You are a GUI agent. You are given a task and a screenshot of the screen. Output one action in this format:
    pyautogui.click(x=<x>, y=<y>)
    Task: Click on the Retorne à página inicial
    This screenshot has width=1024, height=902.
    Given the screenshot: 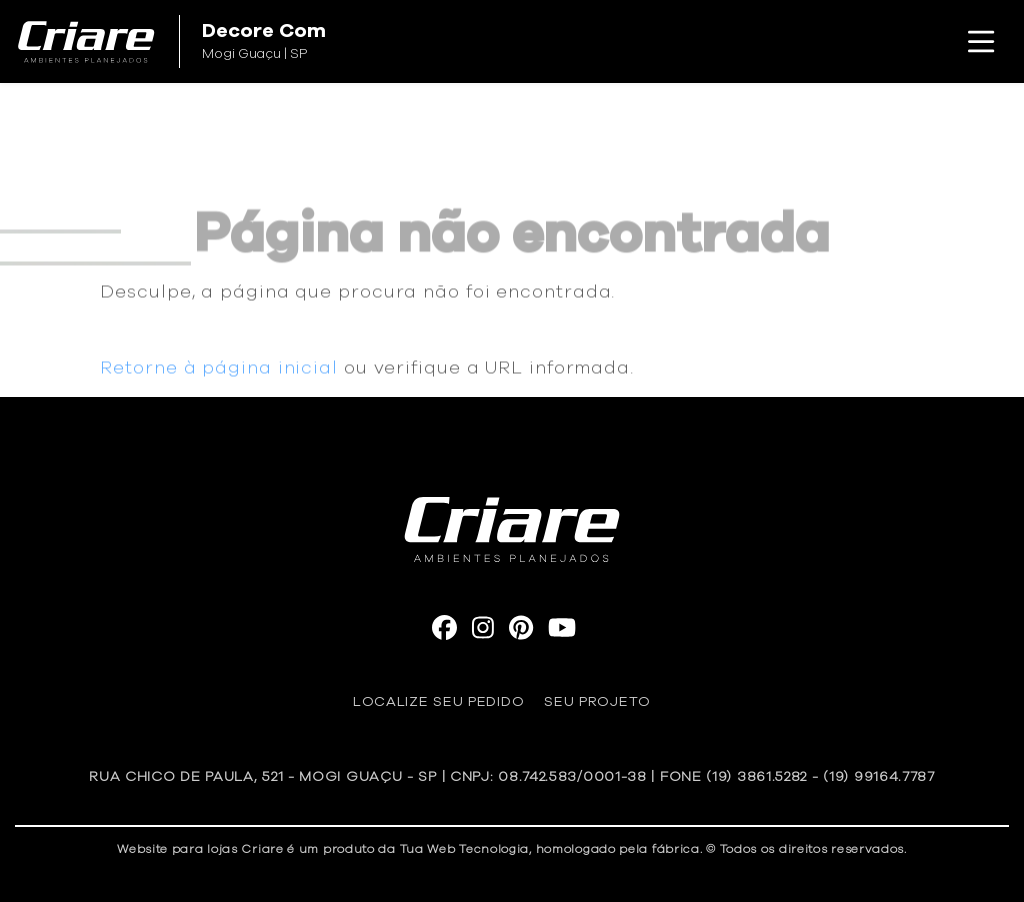 What is the action you would take?
    pyautogui.click(x=219, y=376)
    